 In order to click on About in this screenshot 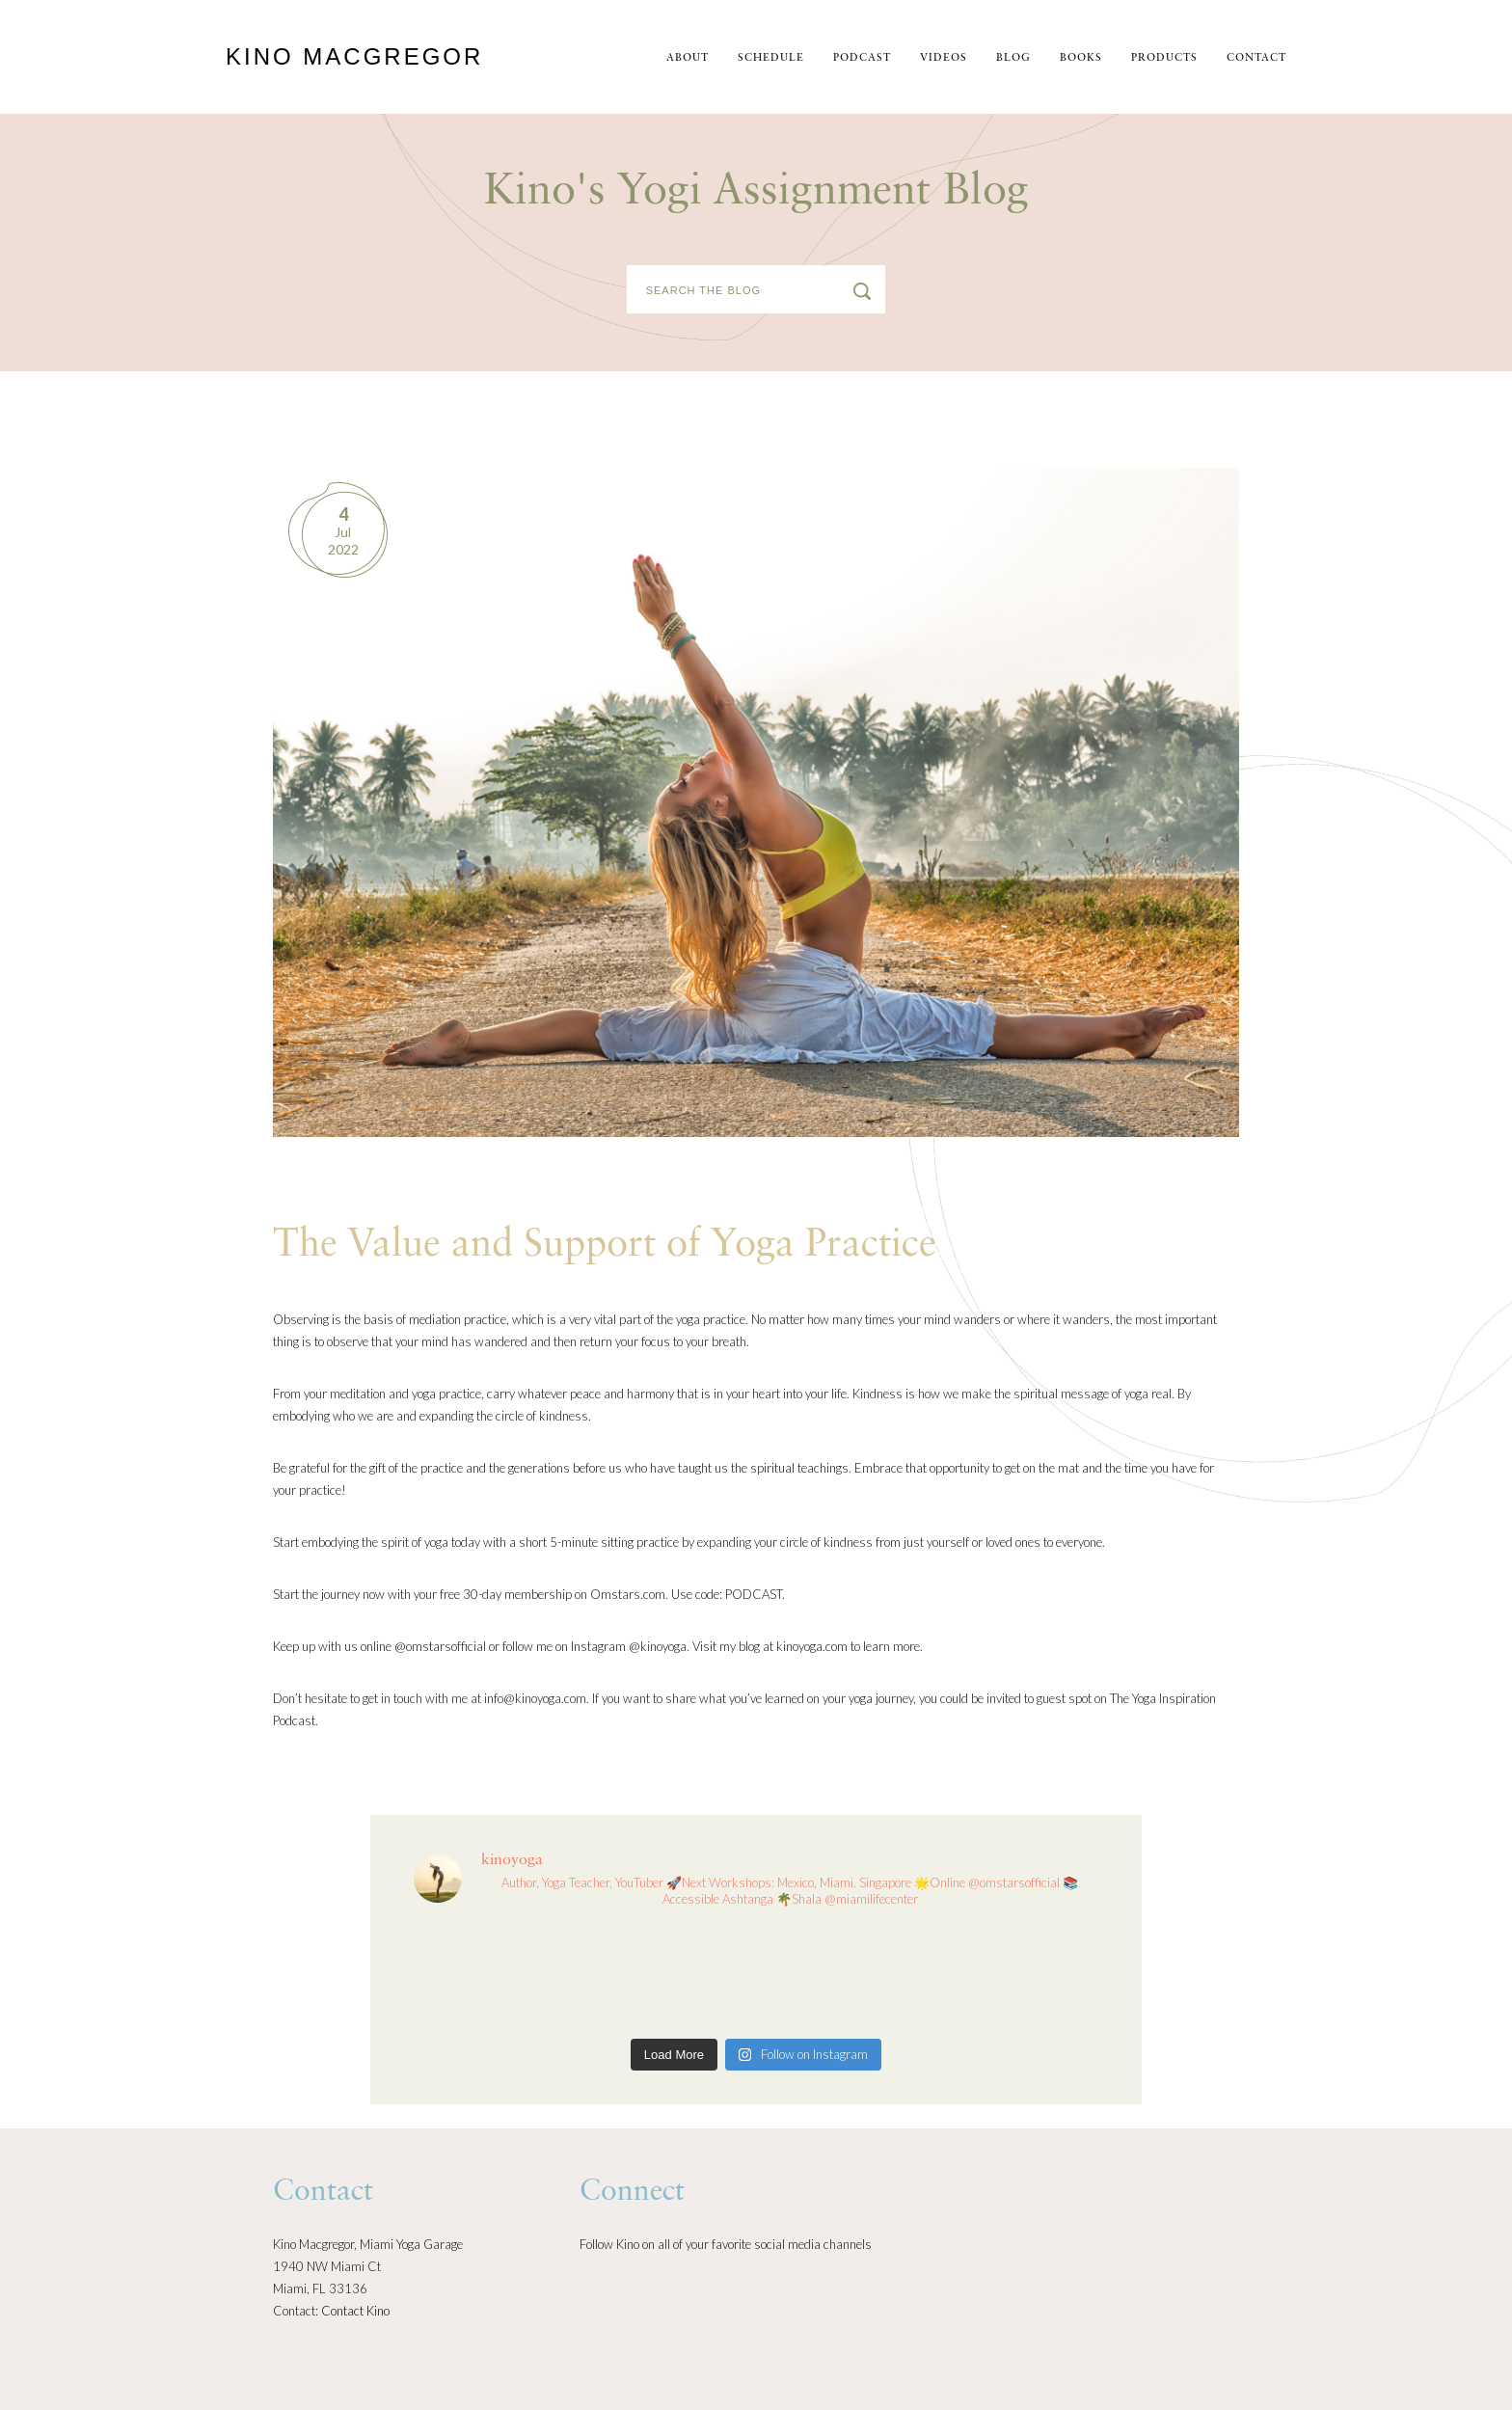, I will do `click(687, 58)`.